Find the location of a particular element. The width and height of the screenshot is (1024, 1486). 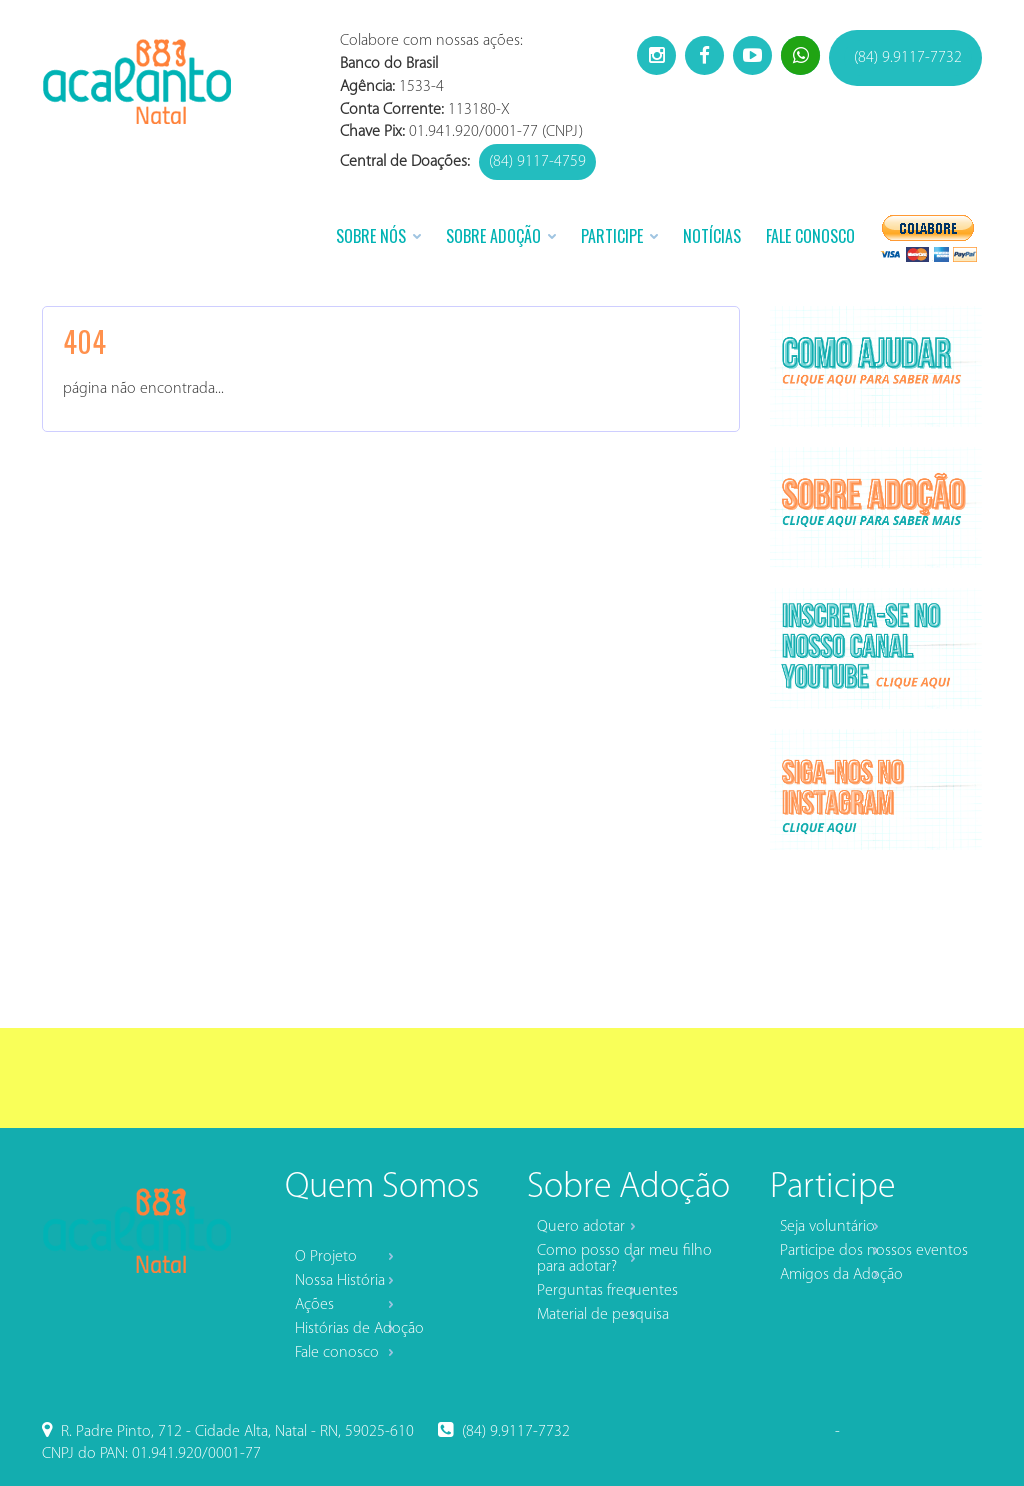

(84) 9.9117-7732 is located at coordinates (908, 58).